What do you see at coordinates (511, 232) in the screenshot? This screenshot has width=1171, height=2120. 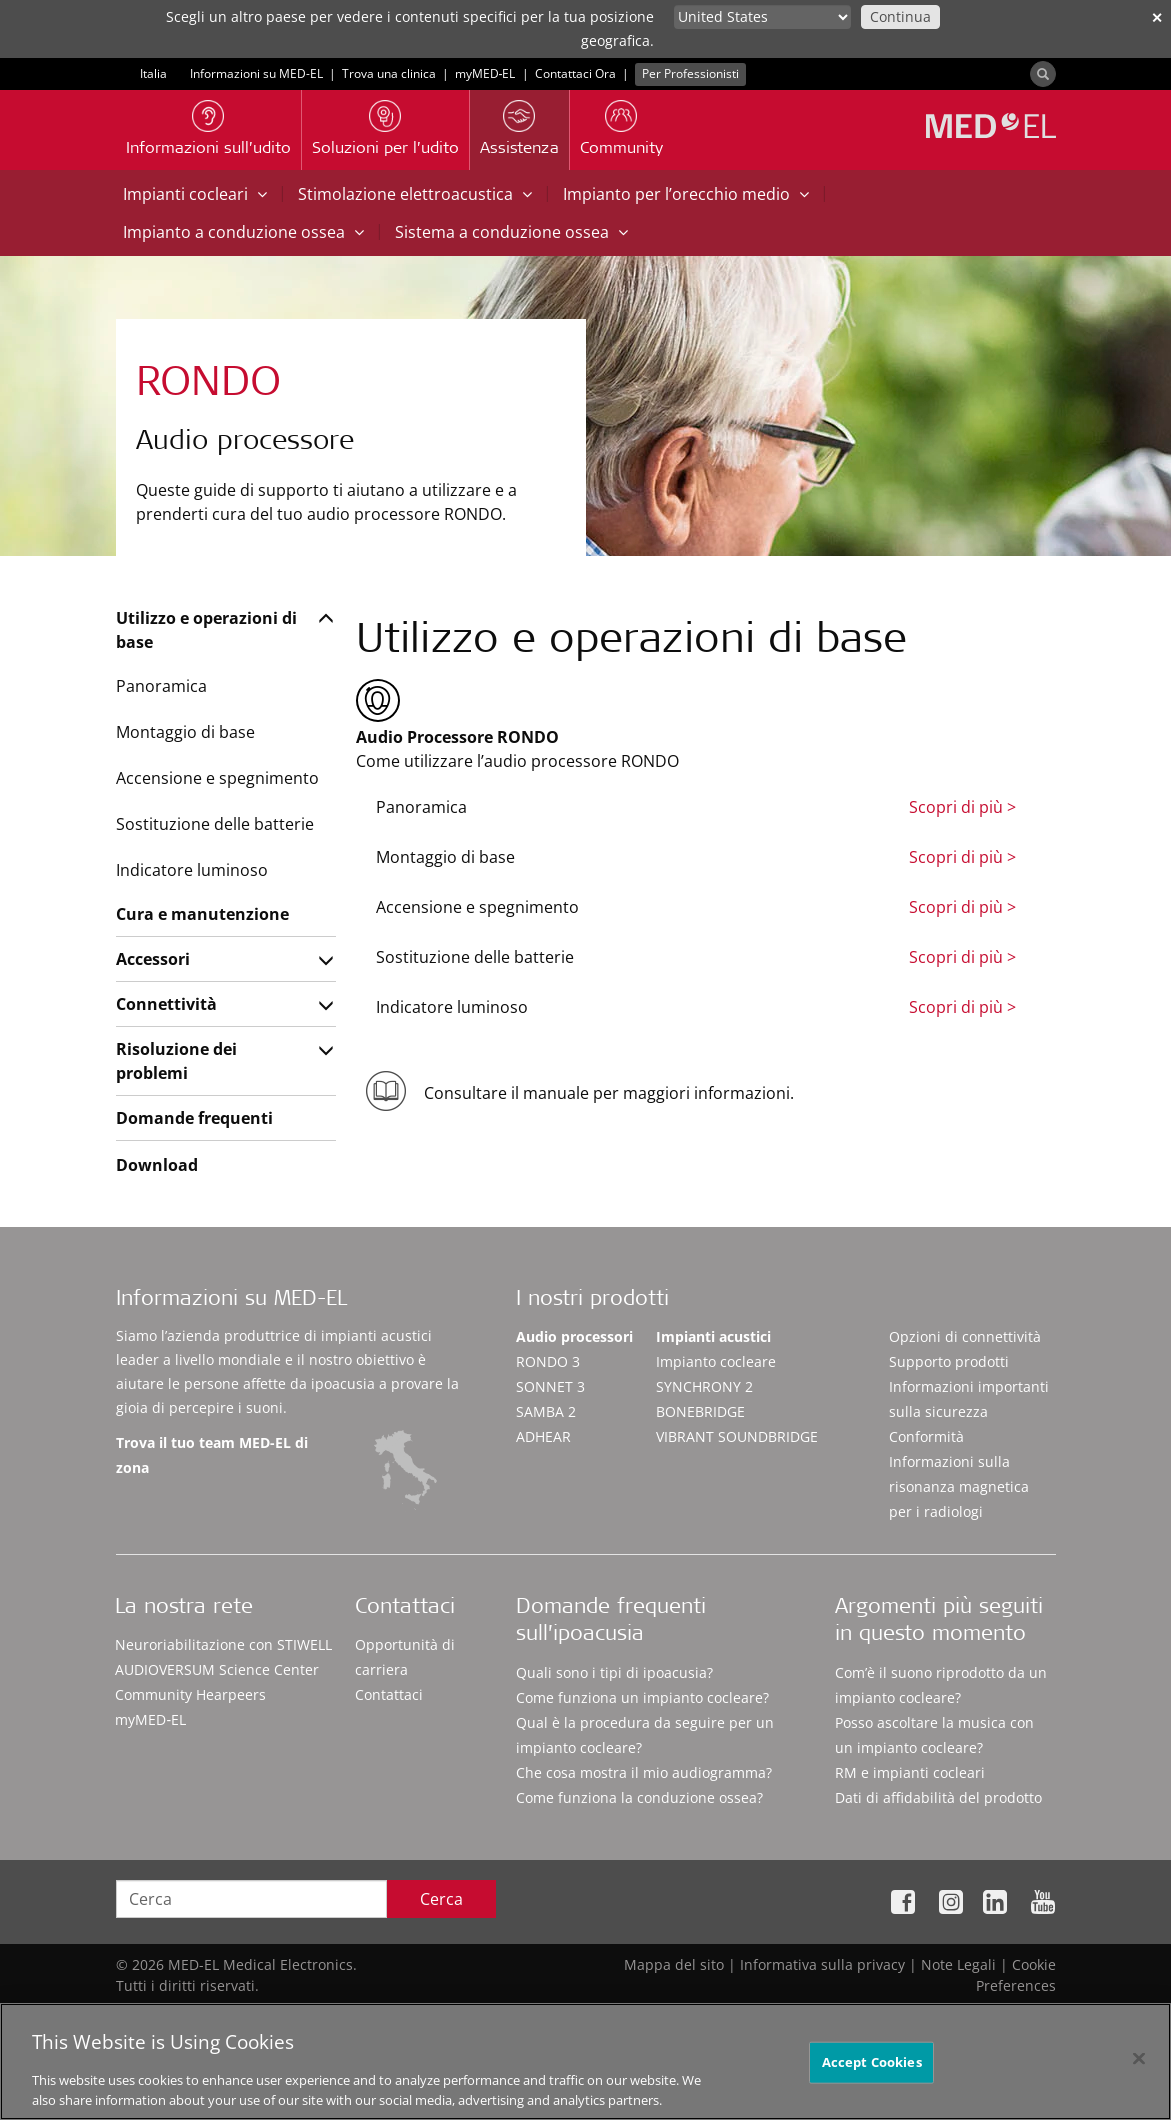 I see `Sistema a conduzione ossea` at bounding box center [511, 232].